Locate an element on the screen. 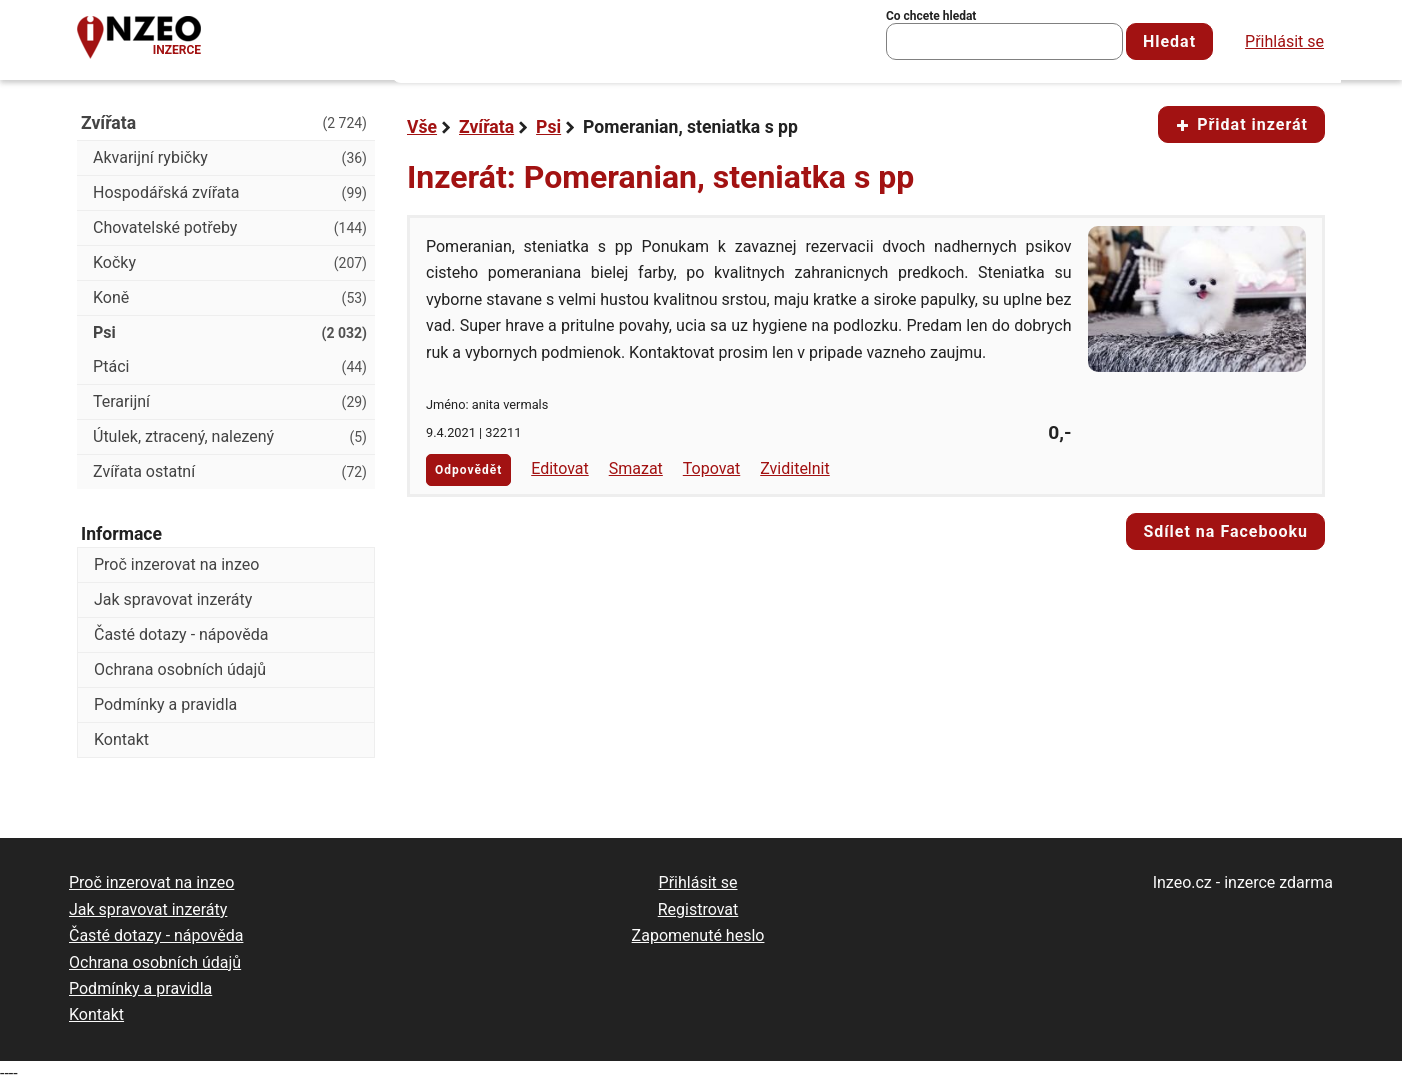 This screenshot has height=1087, width=1402. Časté dotazy - nápověda is located at coordinates (181, 634).